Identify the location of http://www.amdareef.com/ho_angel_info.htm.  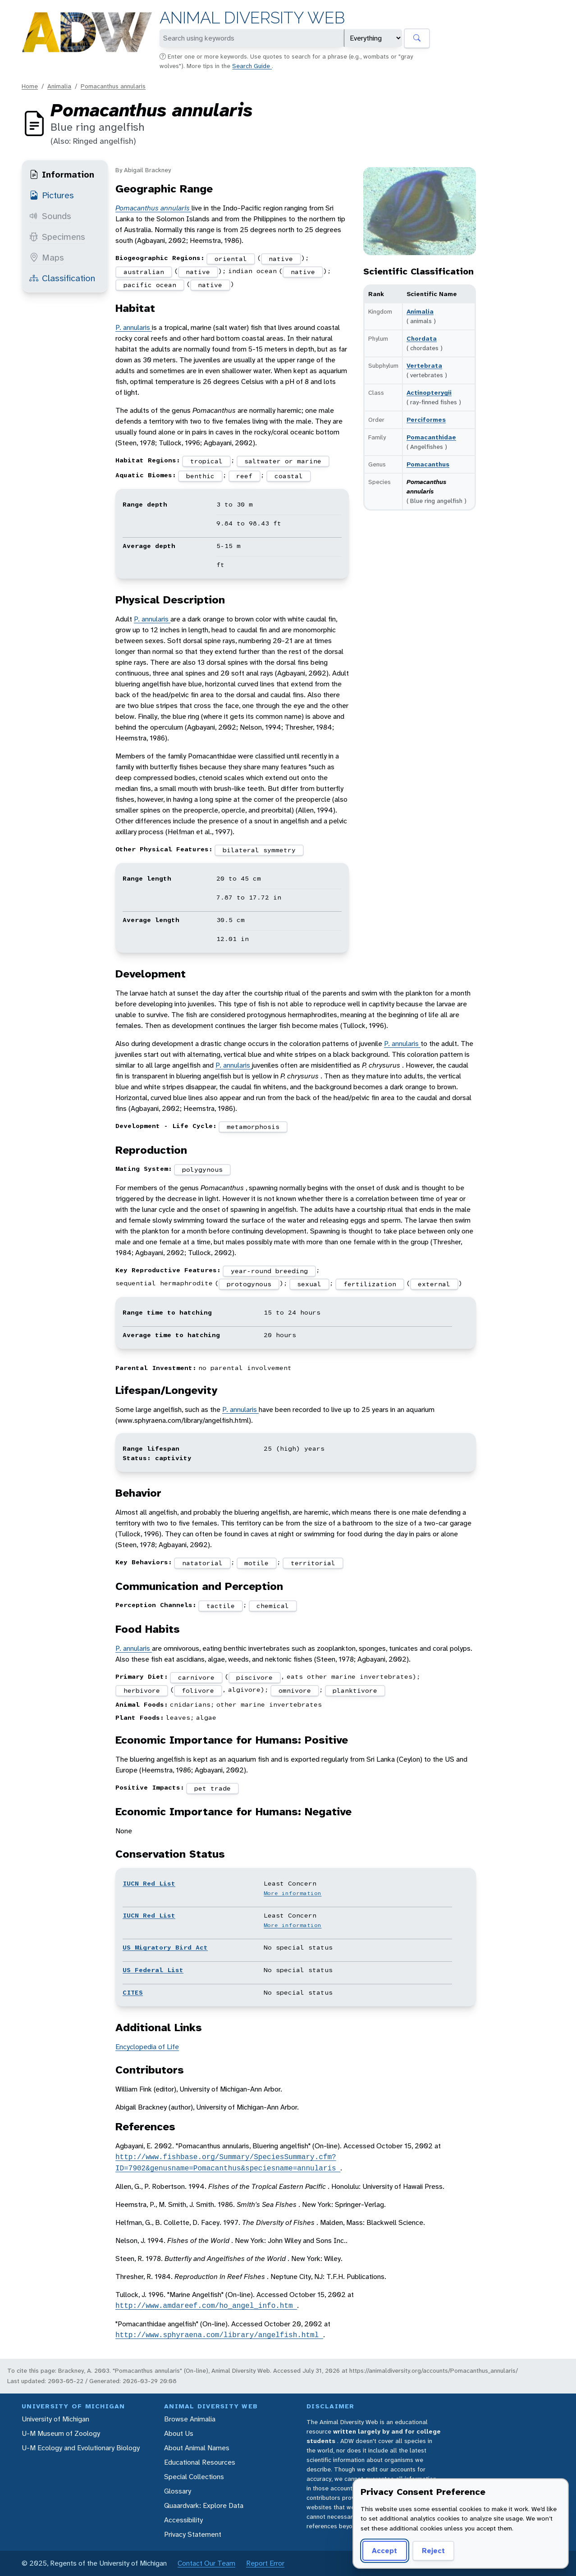
(206, 2306).